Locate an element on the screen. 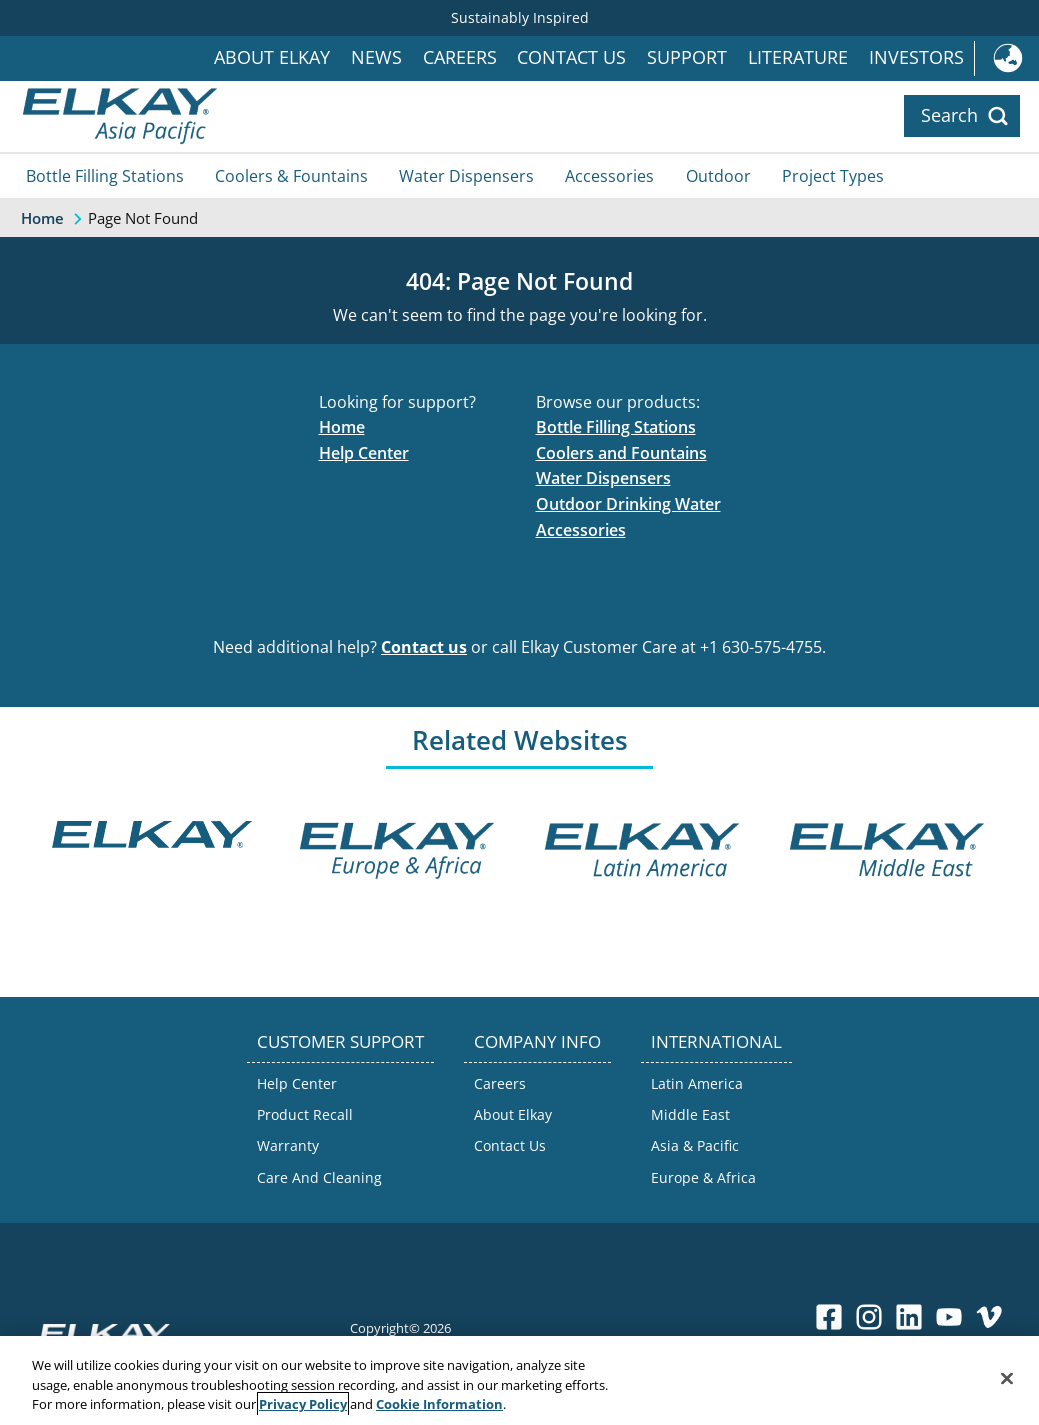 Image resolution: width=1039 pixels, height=1425 pixels. About Elkay is located at coordinates (272, 57).